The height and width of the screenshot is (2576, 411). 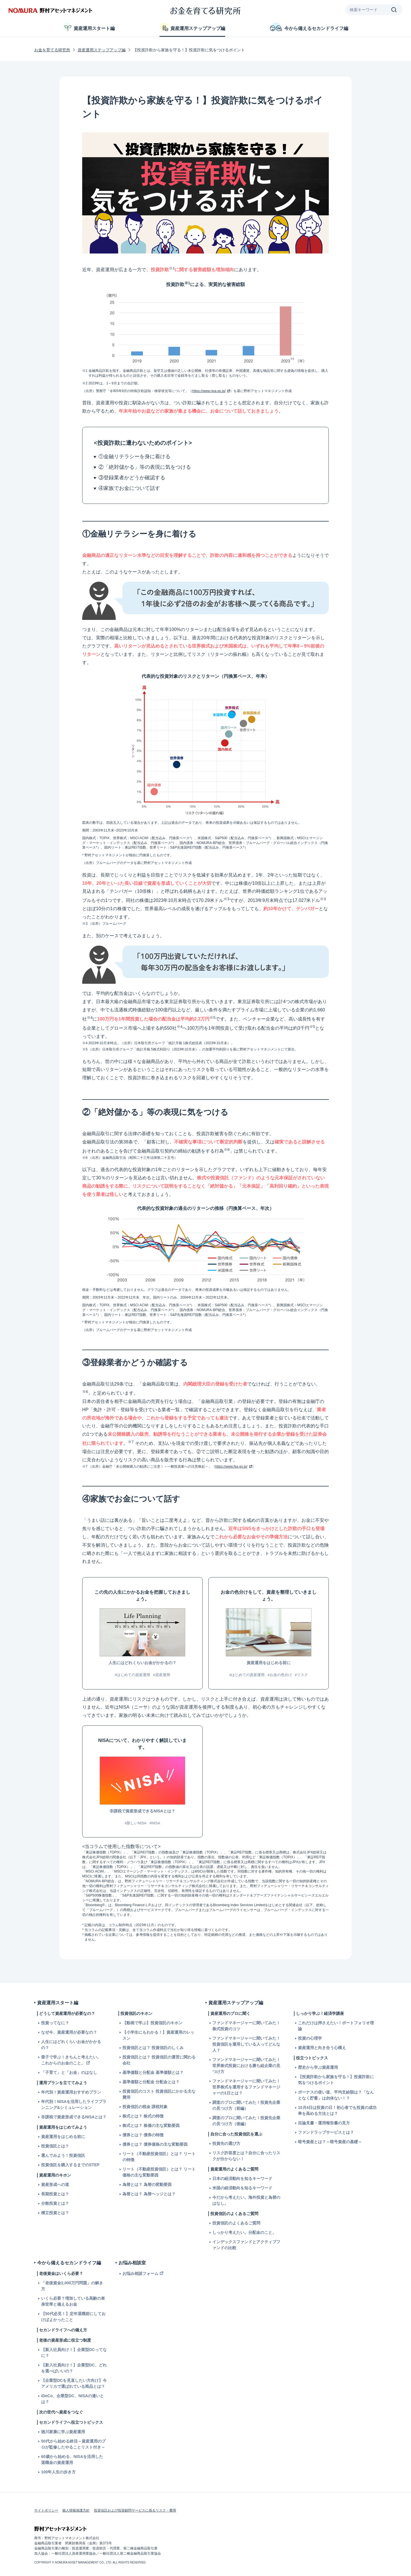 What do you see at coordinates (246, 2200) in the screenshot?
I see `今だから考えたい。海外投資と為替のはなし。` at bounding box center [246, 2200].